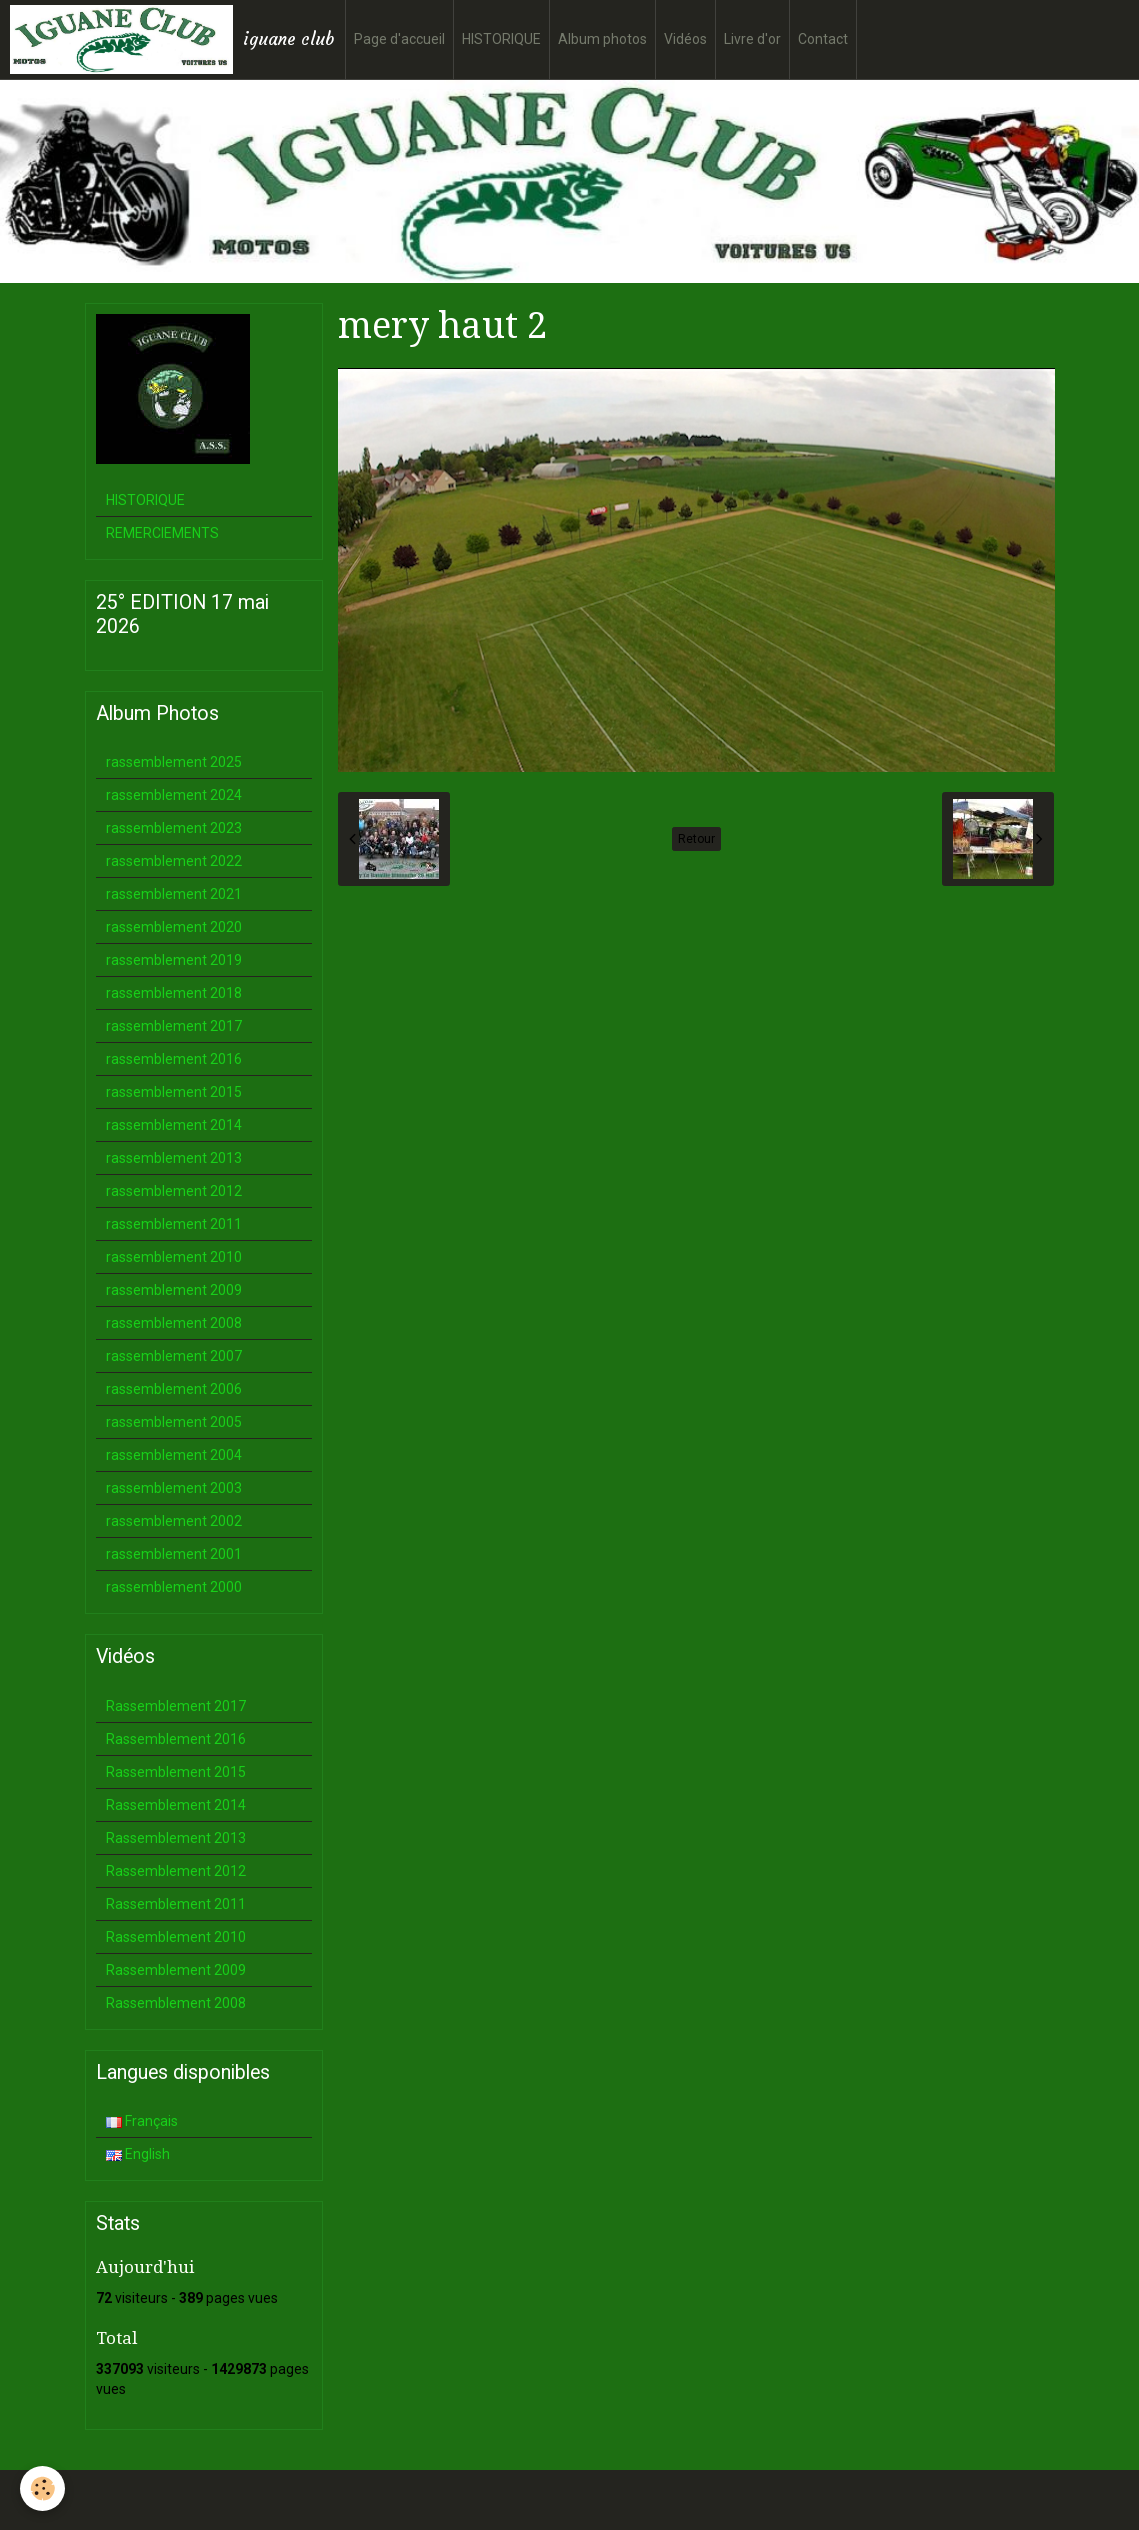  I want to click on rassemblement 2018, so click(174, 993).